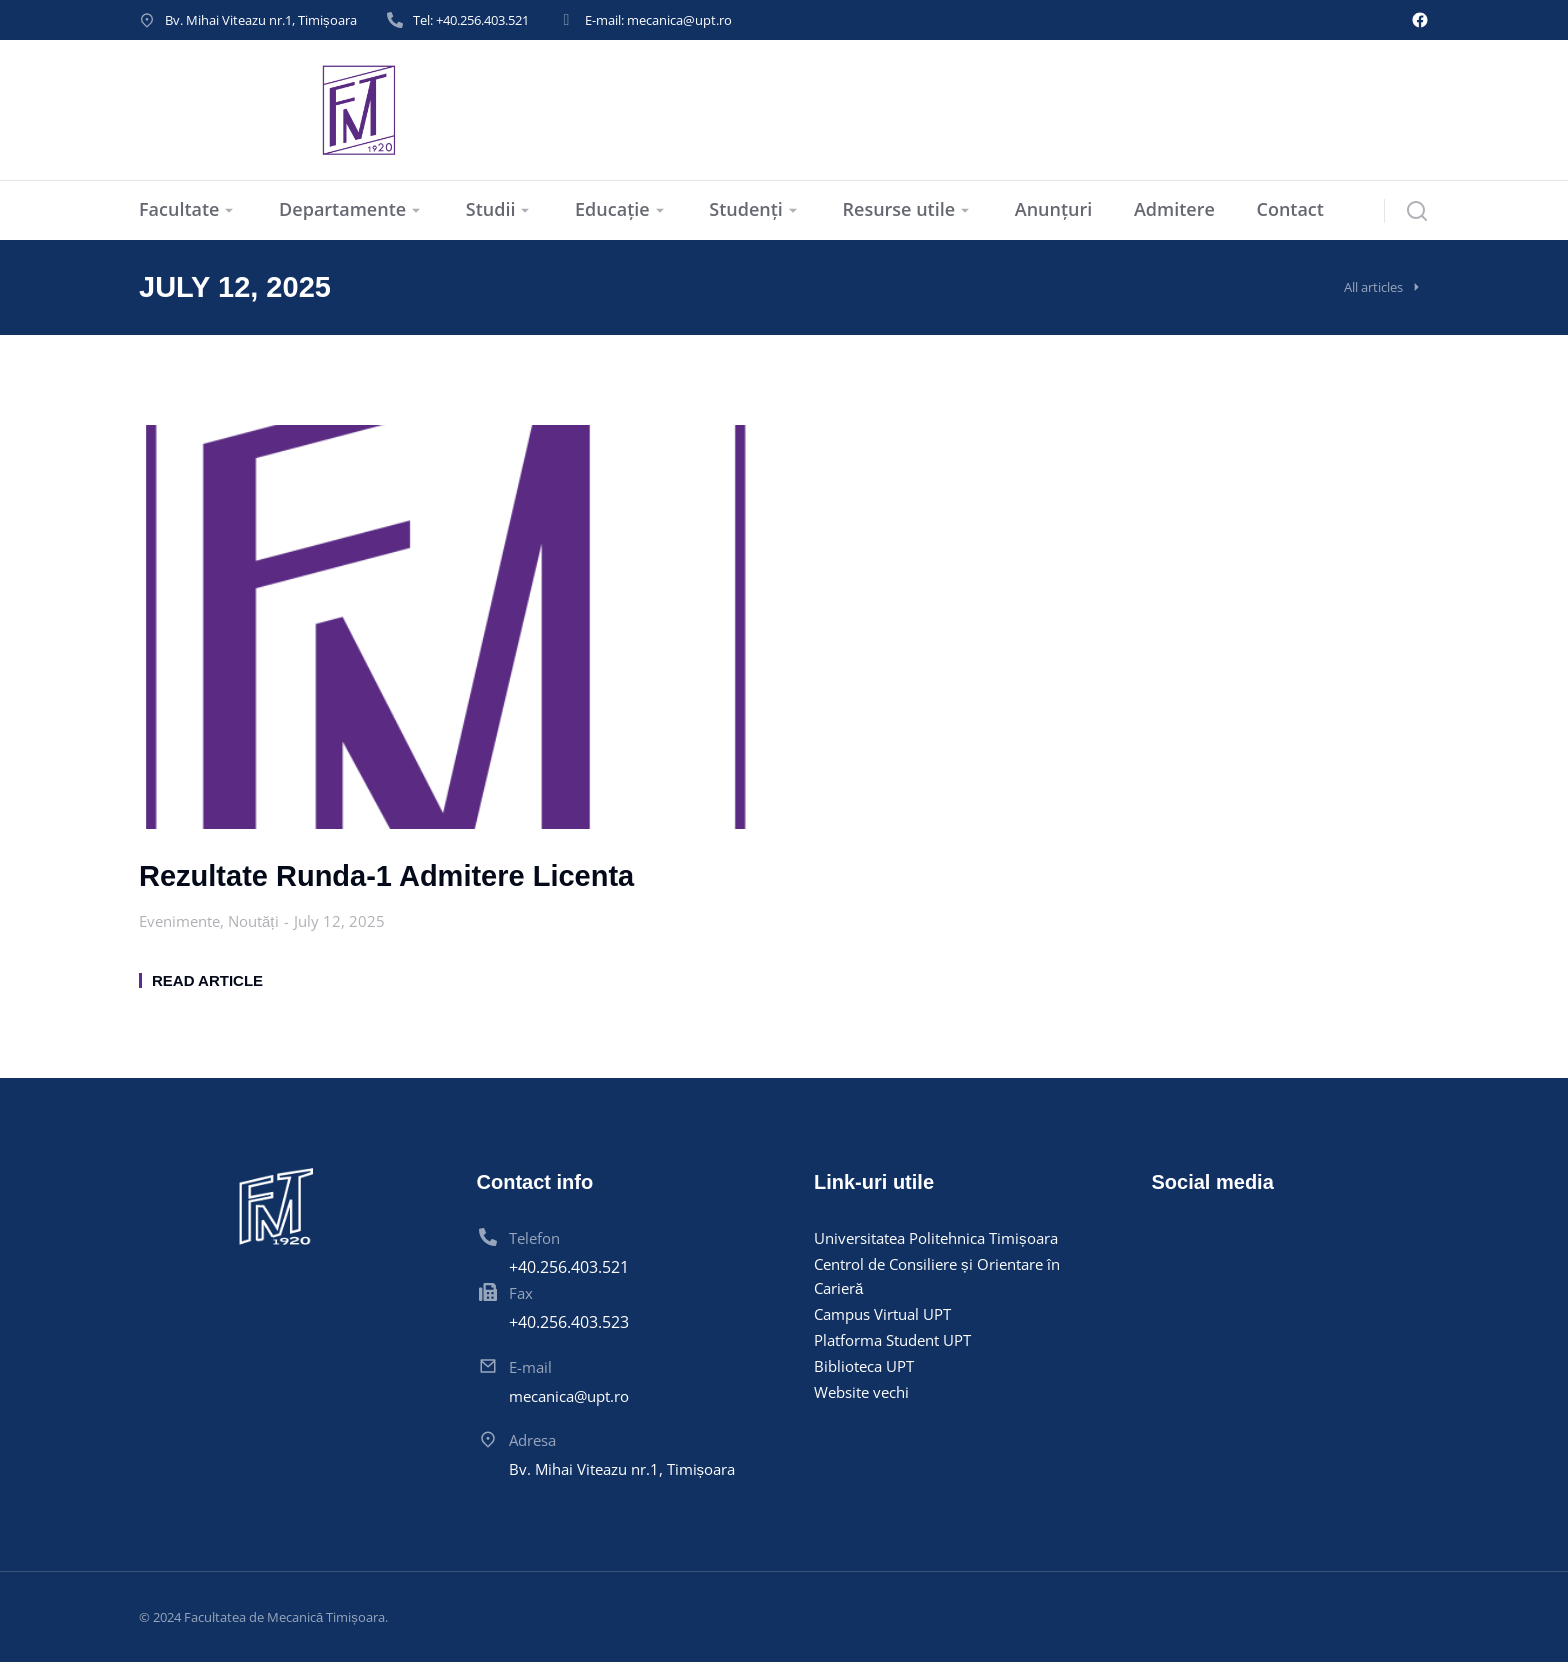 The image size is (1568, 1662). I want to click on E-mail: mecanica@upt.ro, so click(658, 20).